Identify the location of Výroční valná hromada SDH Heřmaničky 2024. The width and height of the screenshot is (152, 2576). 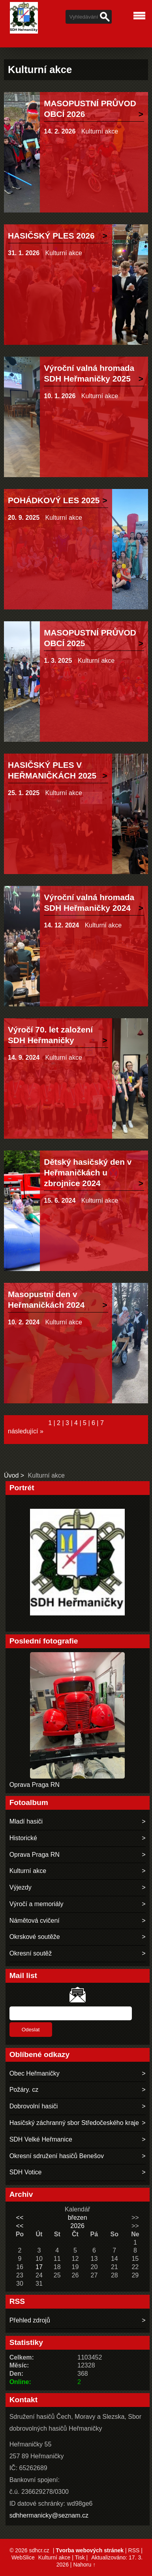
(89, 902).